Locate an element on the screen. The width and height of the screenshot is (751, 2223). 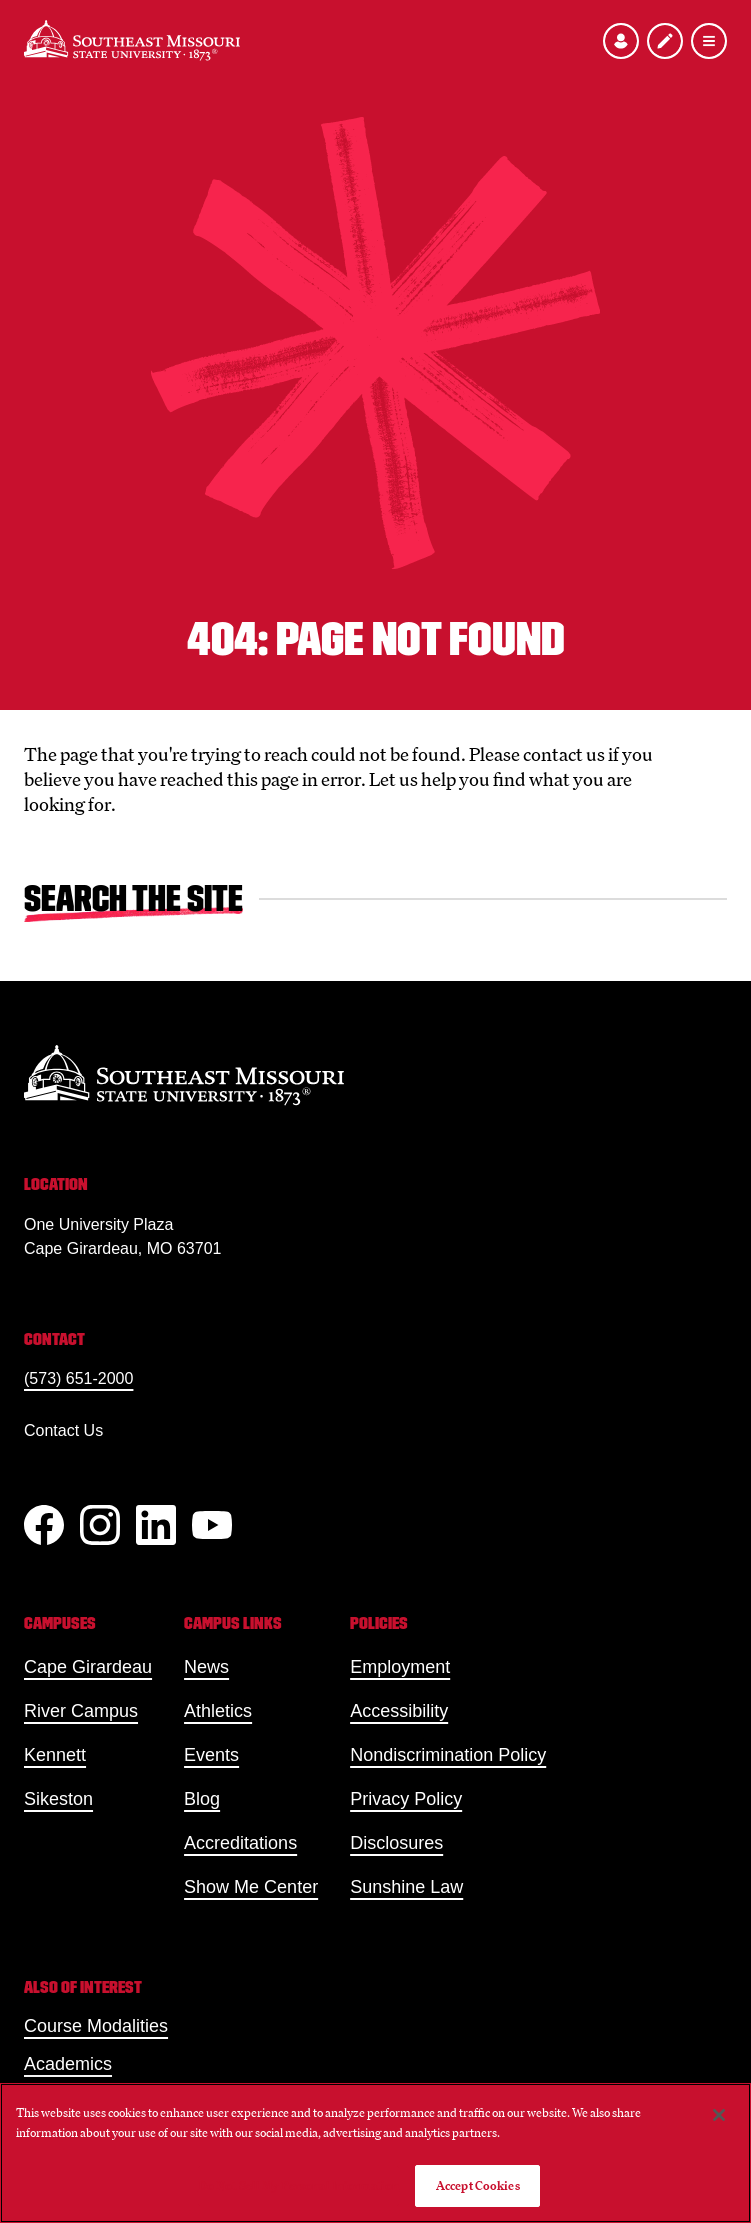
Accreditations is located at coordinates (240, 1843).